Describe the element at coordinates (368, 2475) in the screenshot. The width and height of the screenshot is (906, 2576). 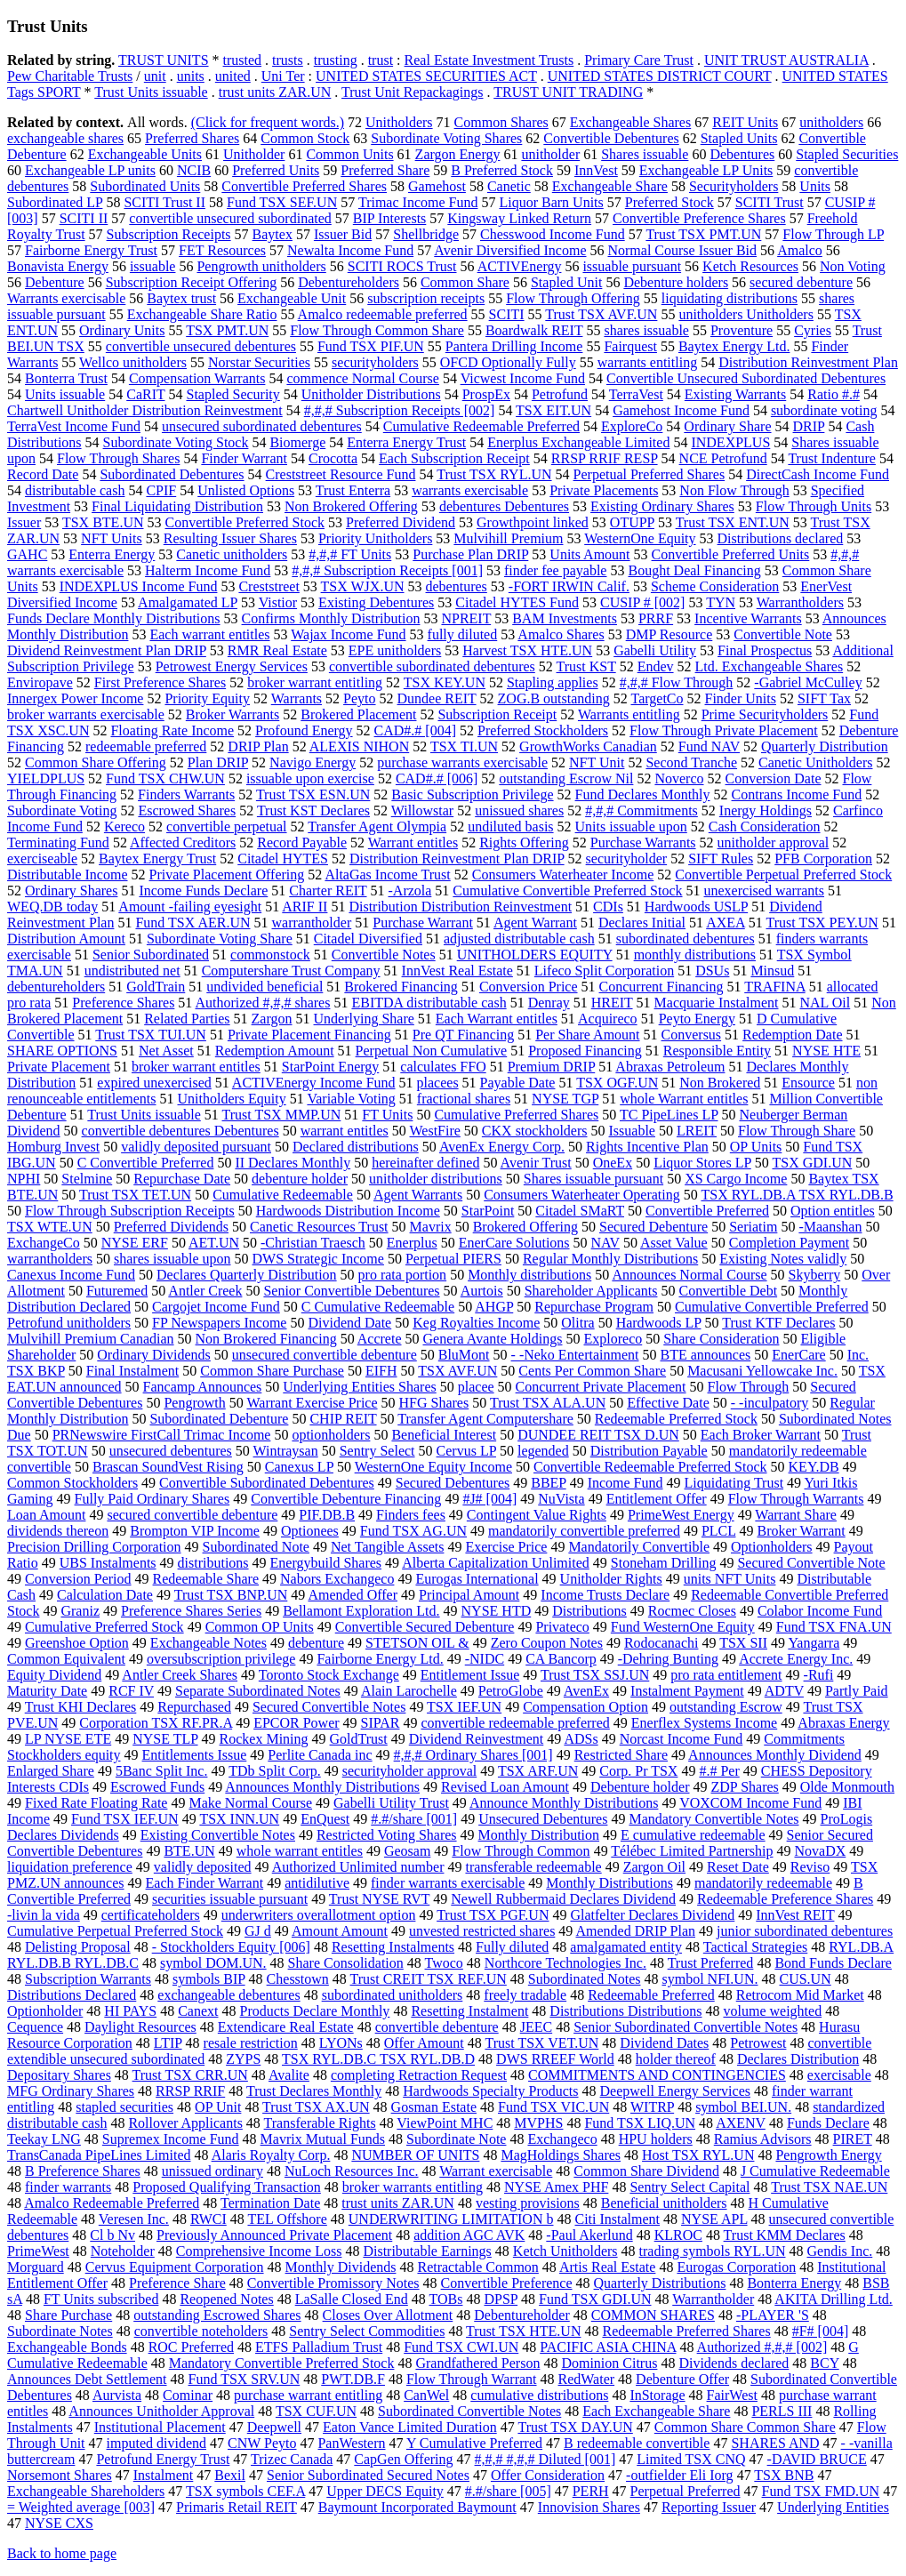
I see `Senior Subordinated Secured Notes` at that location.